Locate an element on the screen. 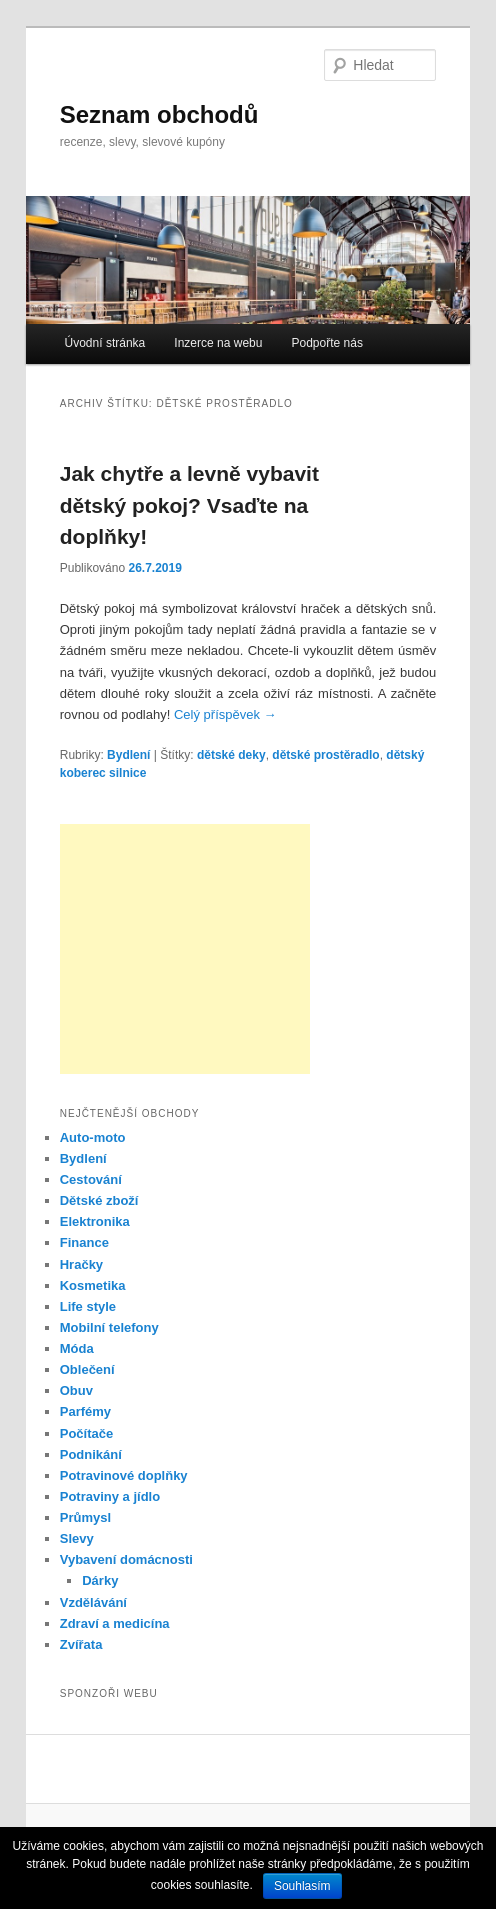  Úvodní stránka is located at coordinates (105, 343).